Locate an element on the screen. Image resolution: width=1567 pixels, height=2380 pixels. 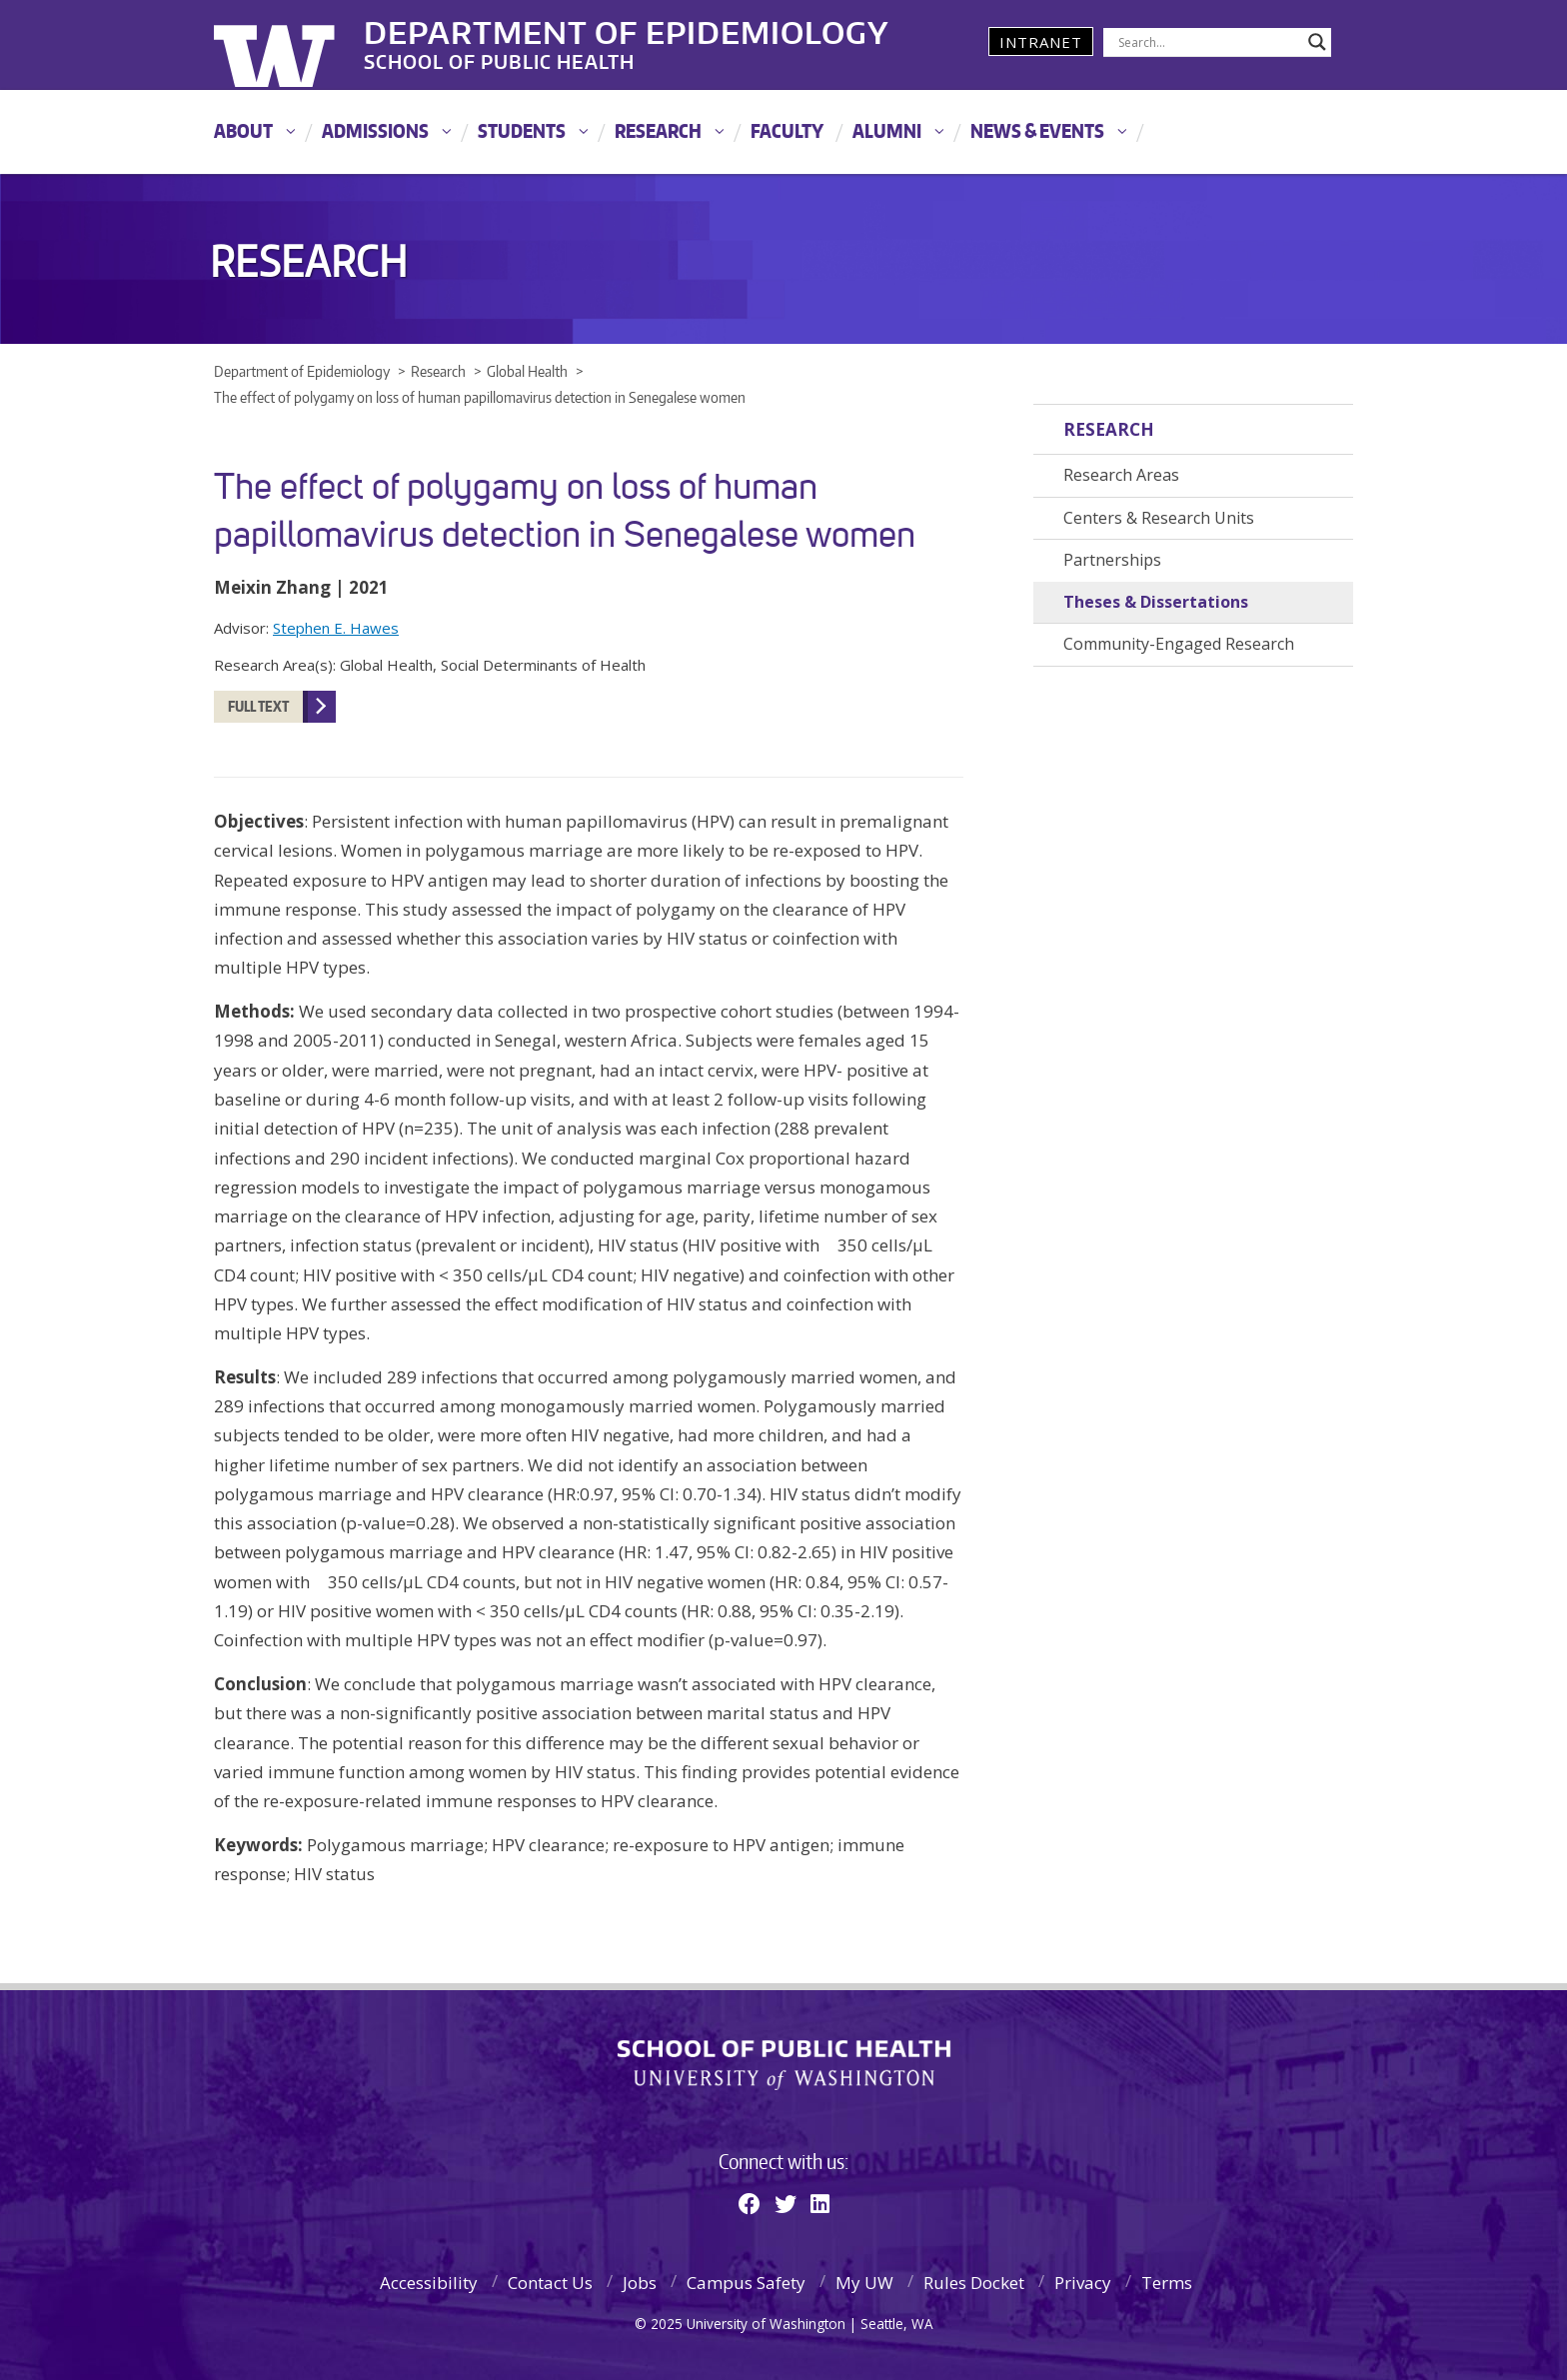
[Linkedin] is located at coordinates (819, 2203).